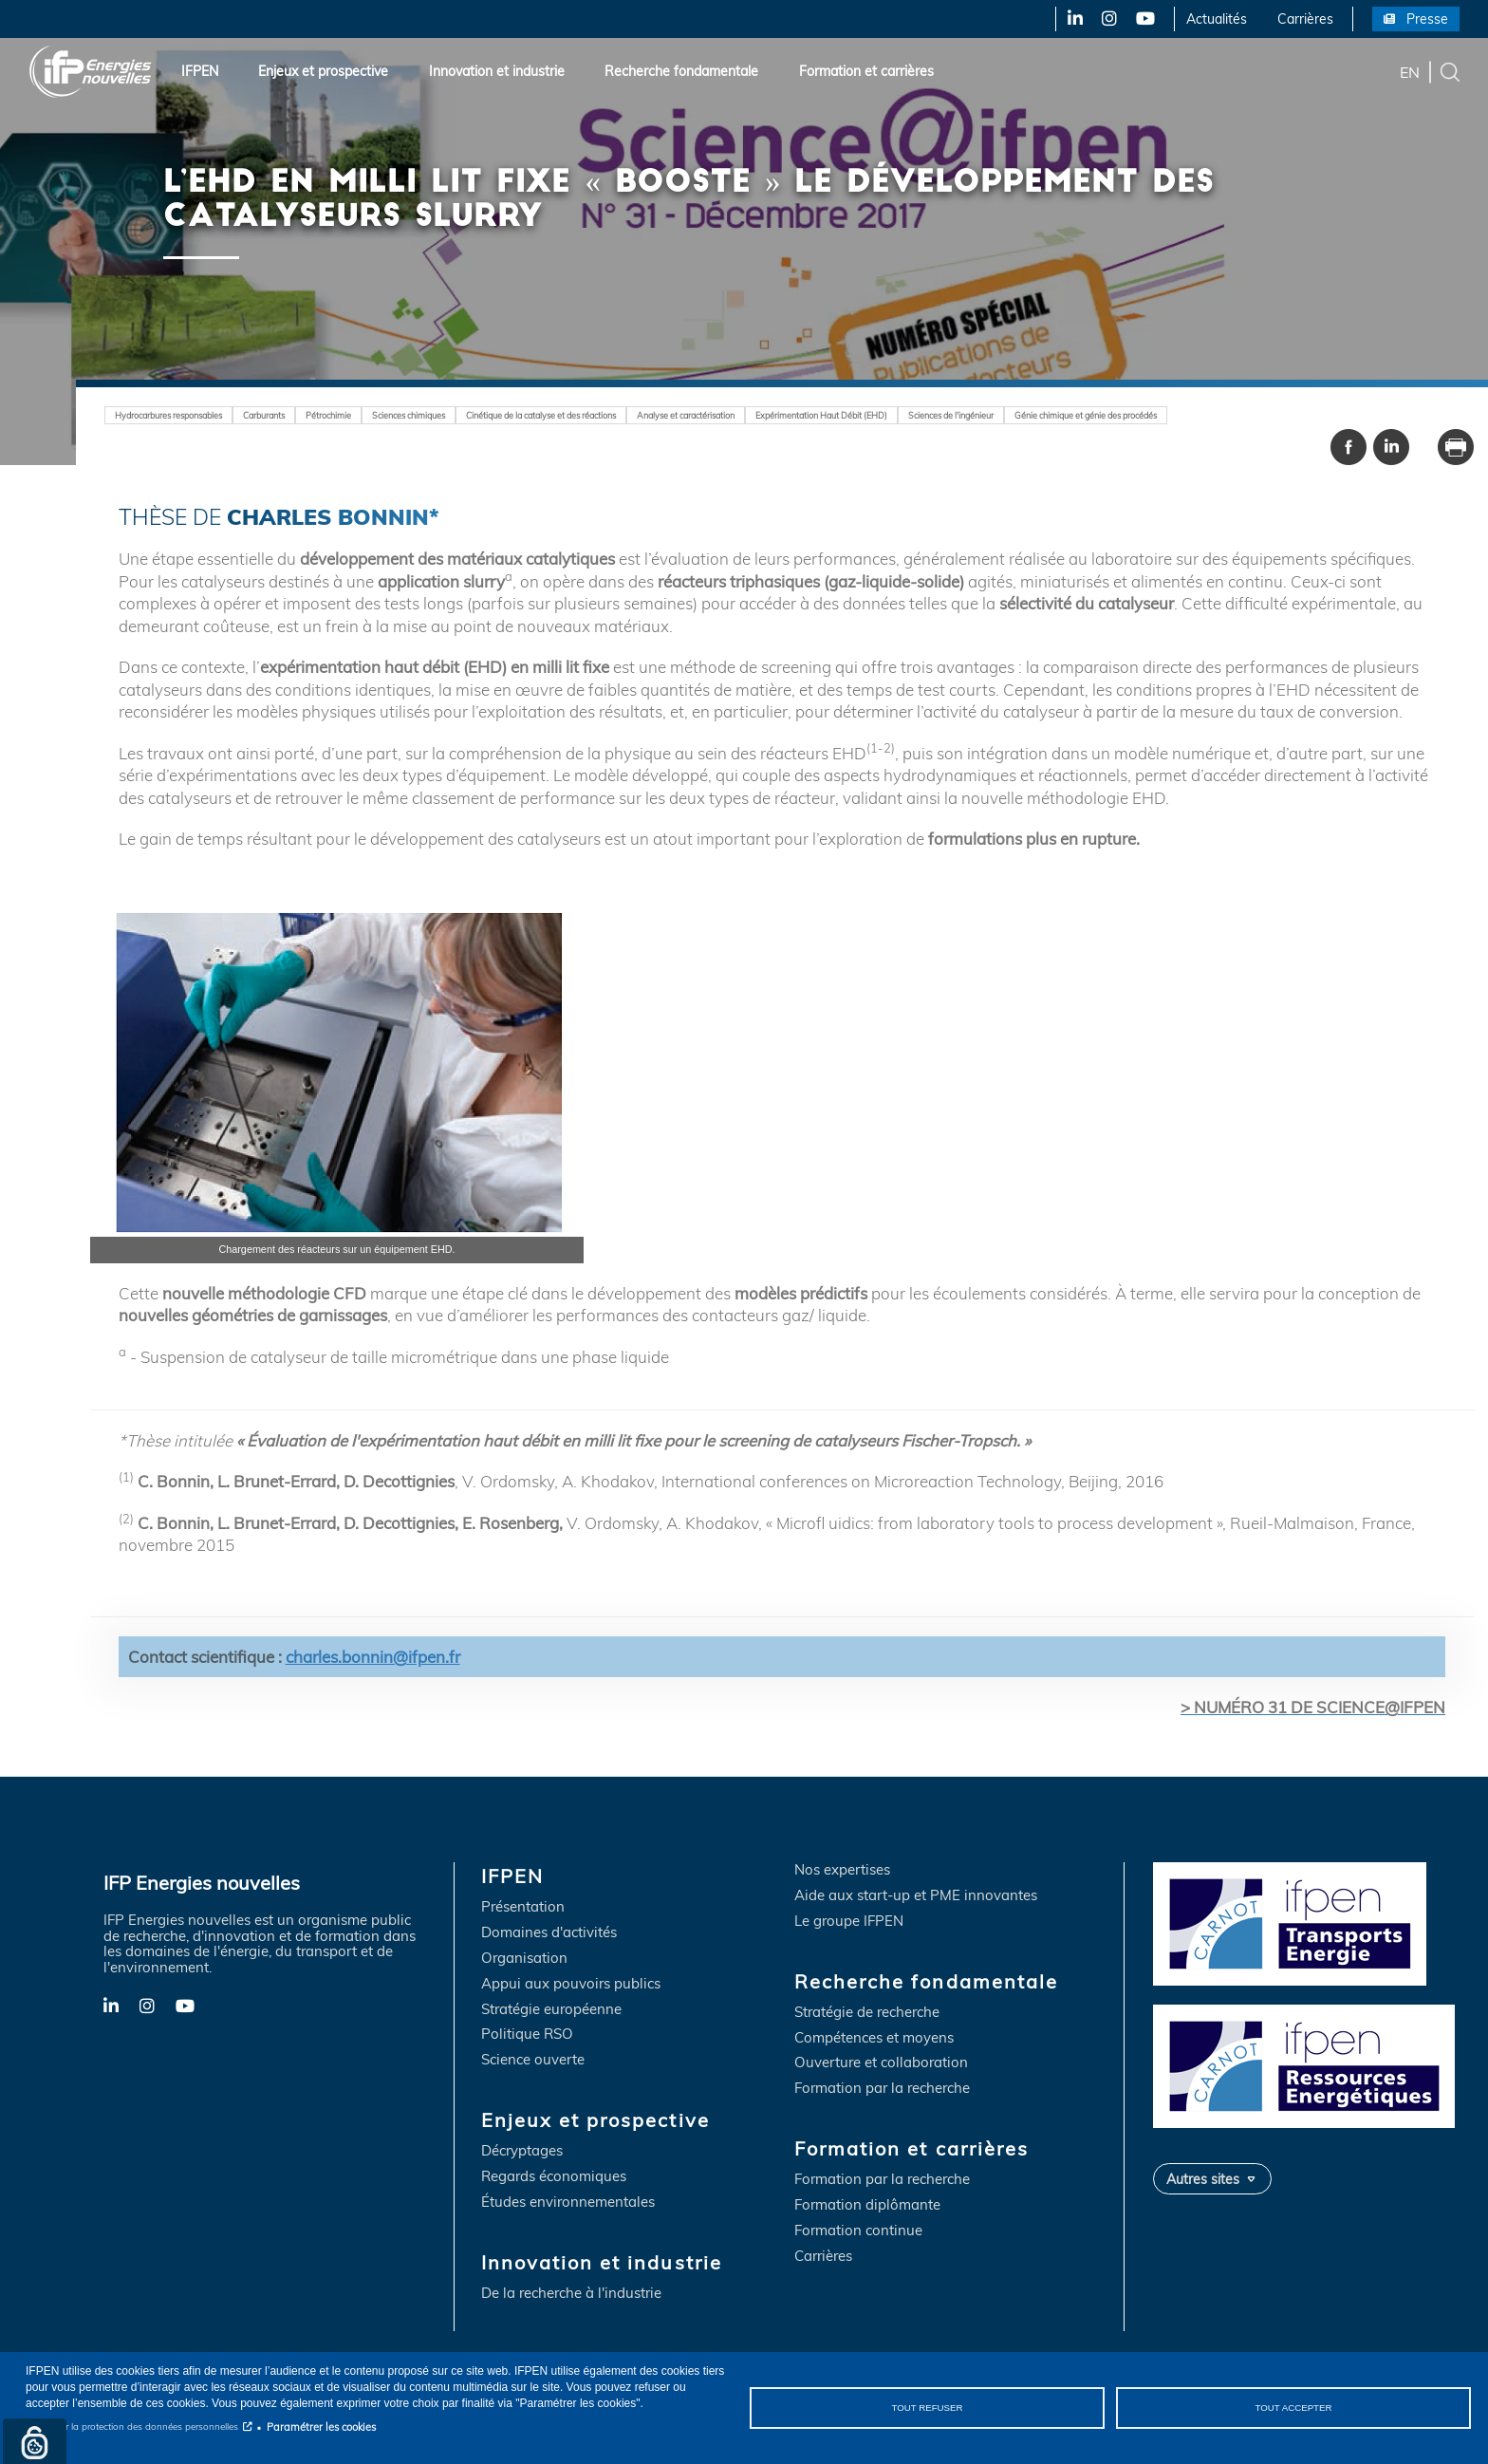  What do you see at coordinates (527, 2035) in the screenshot?
I see `Politique RSO` at bounding box center [527, 2035].